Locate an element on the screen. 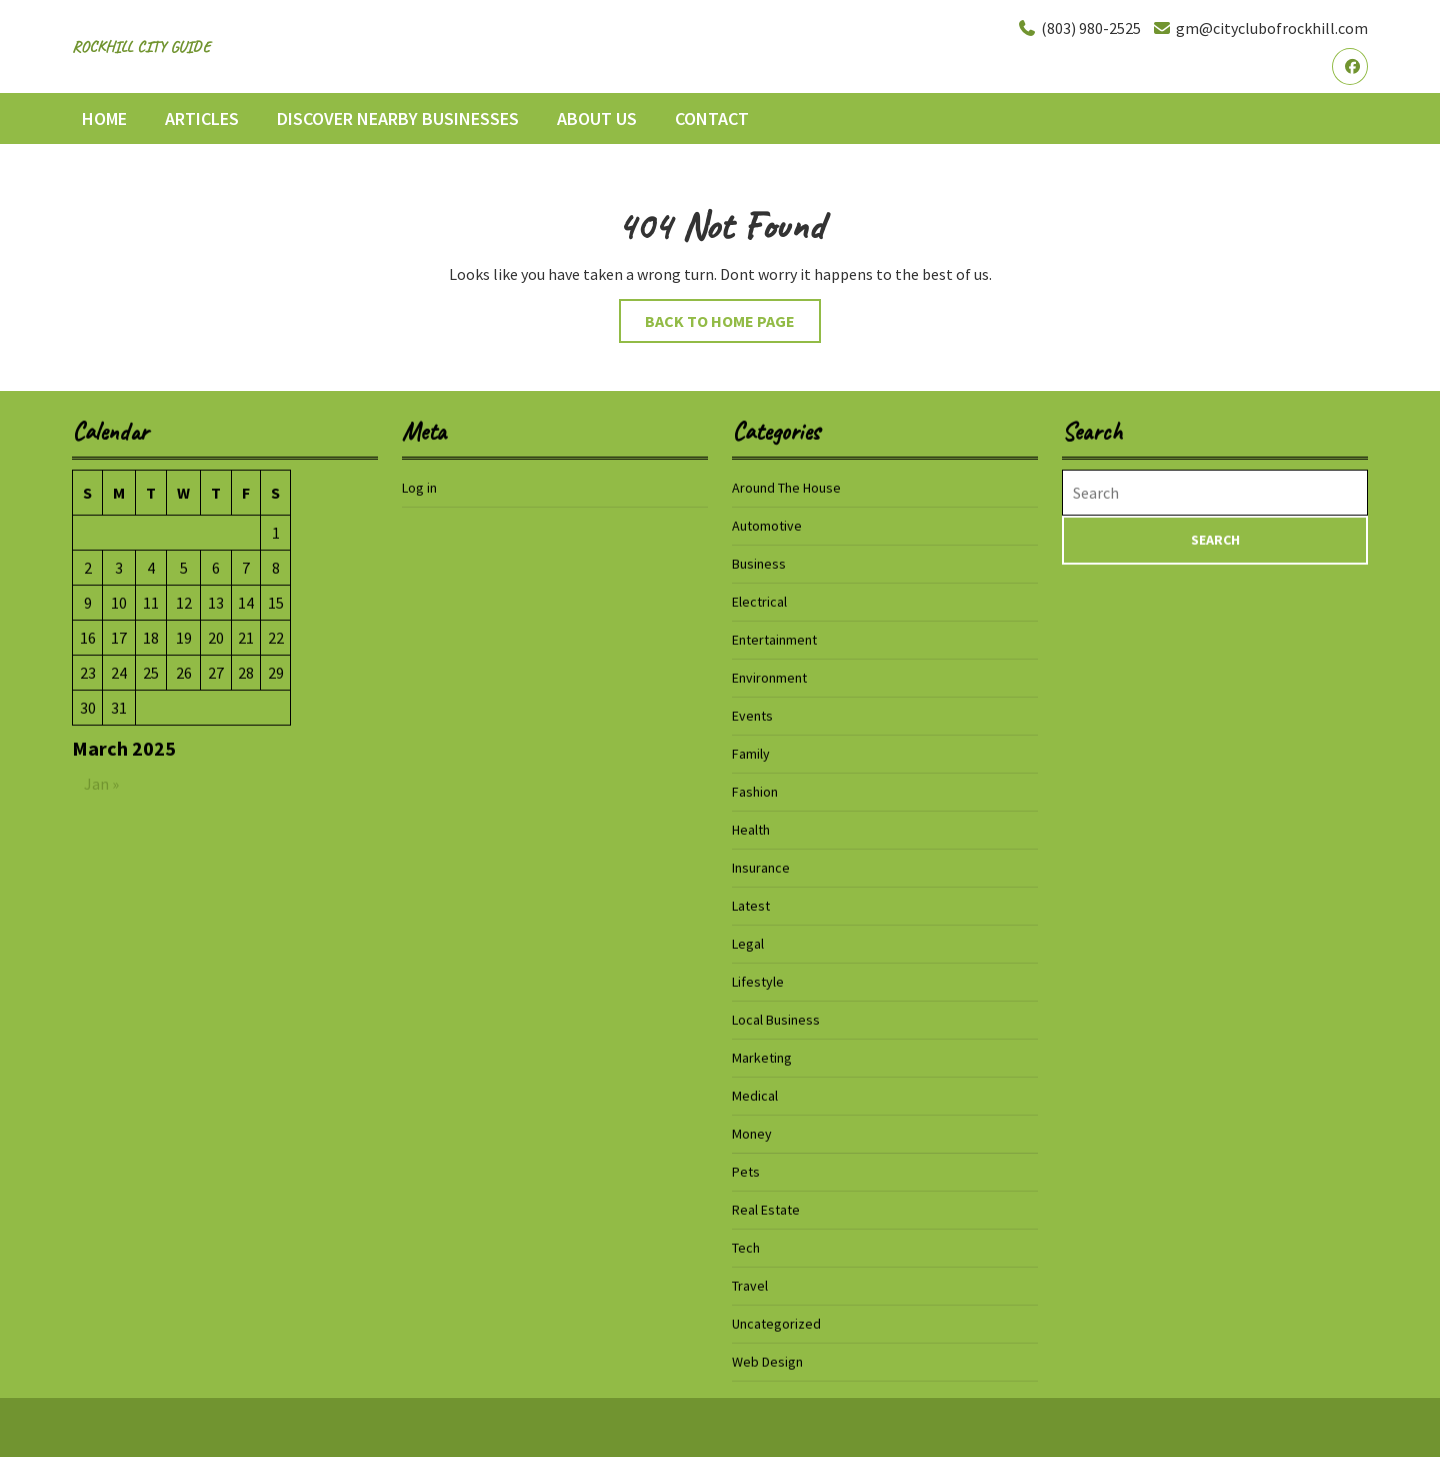 This screenshot has height=1470, width=1440. Business is located at coordinates (759, 563).